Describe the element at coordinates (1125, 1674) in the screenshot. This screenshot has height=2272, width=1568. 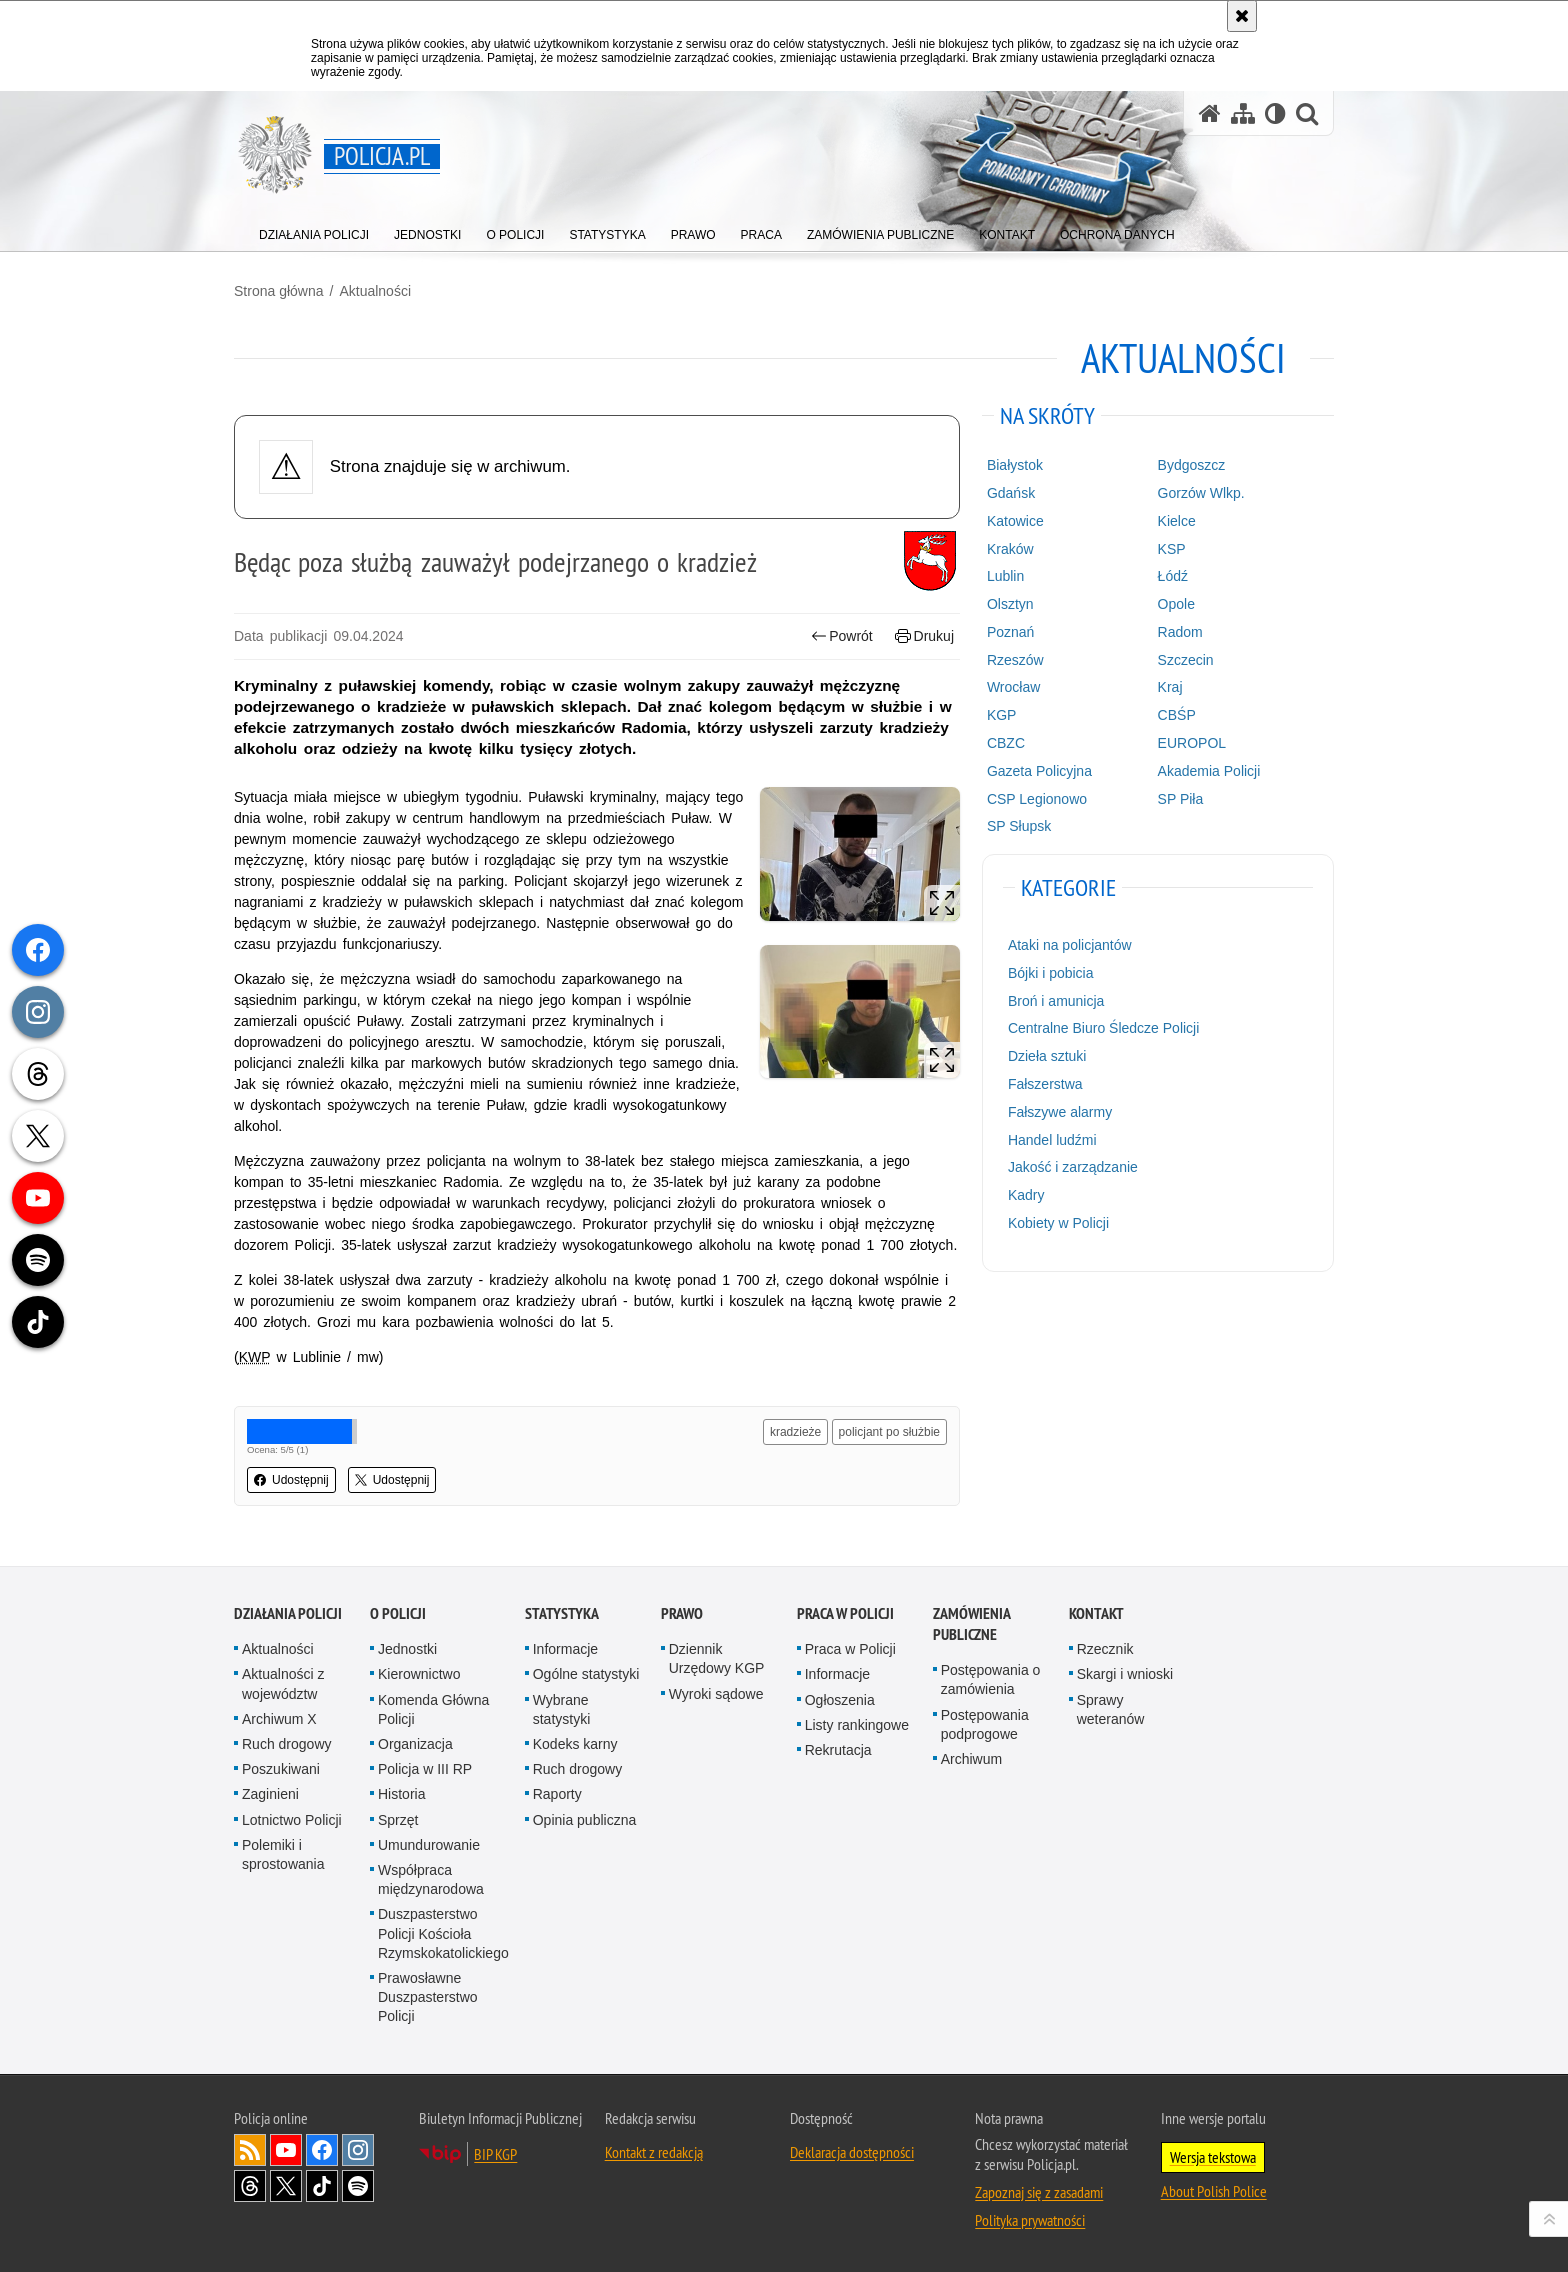
I see `Skargi i wnioski` at that location.